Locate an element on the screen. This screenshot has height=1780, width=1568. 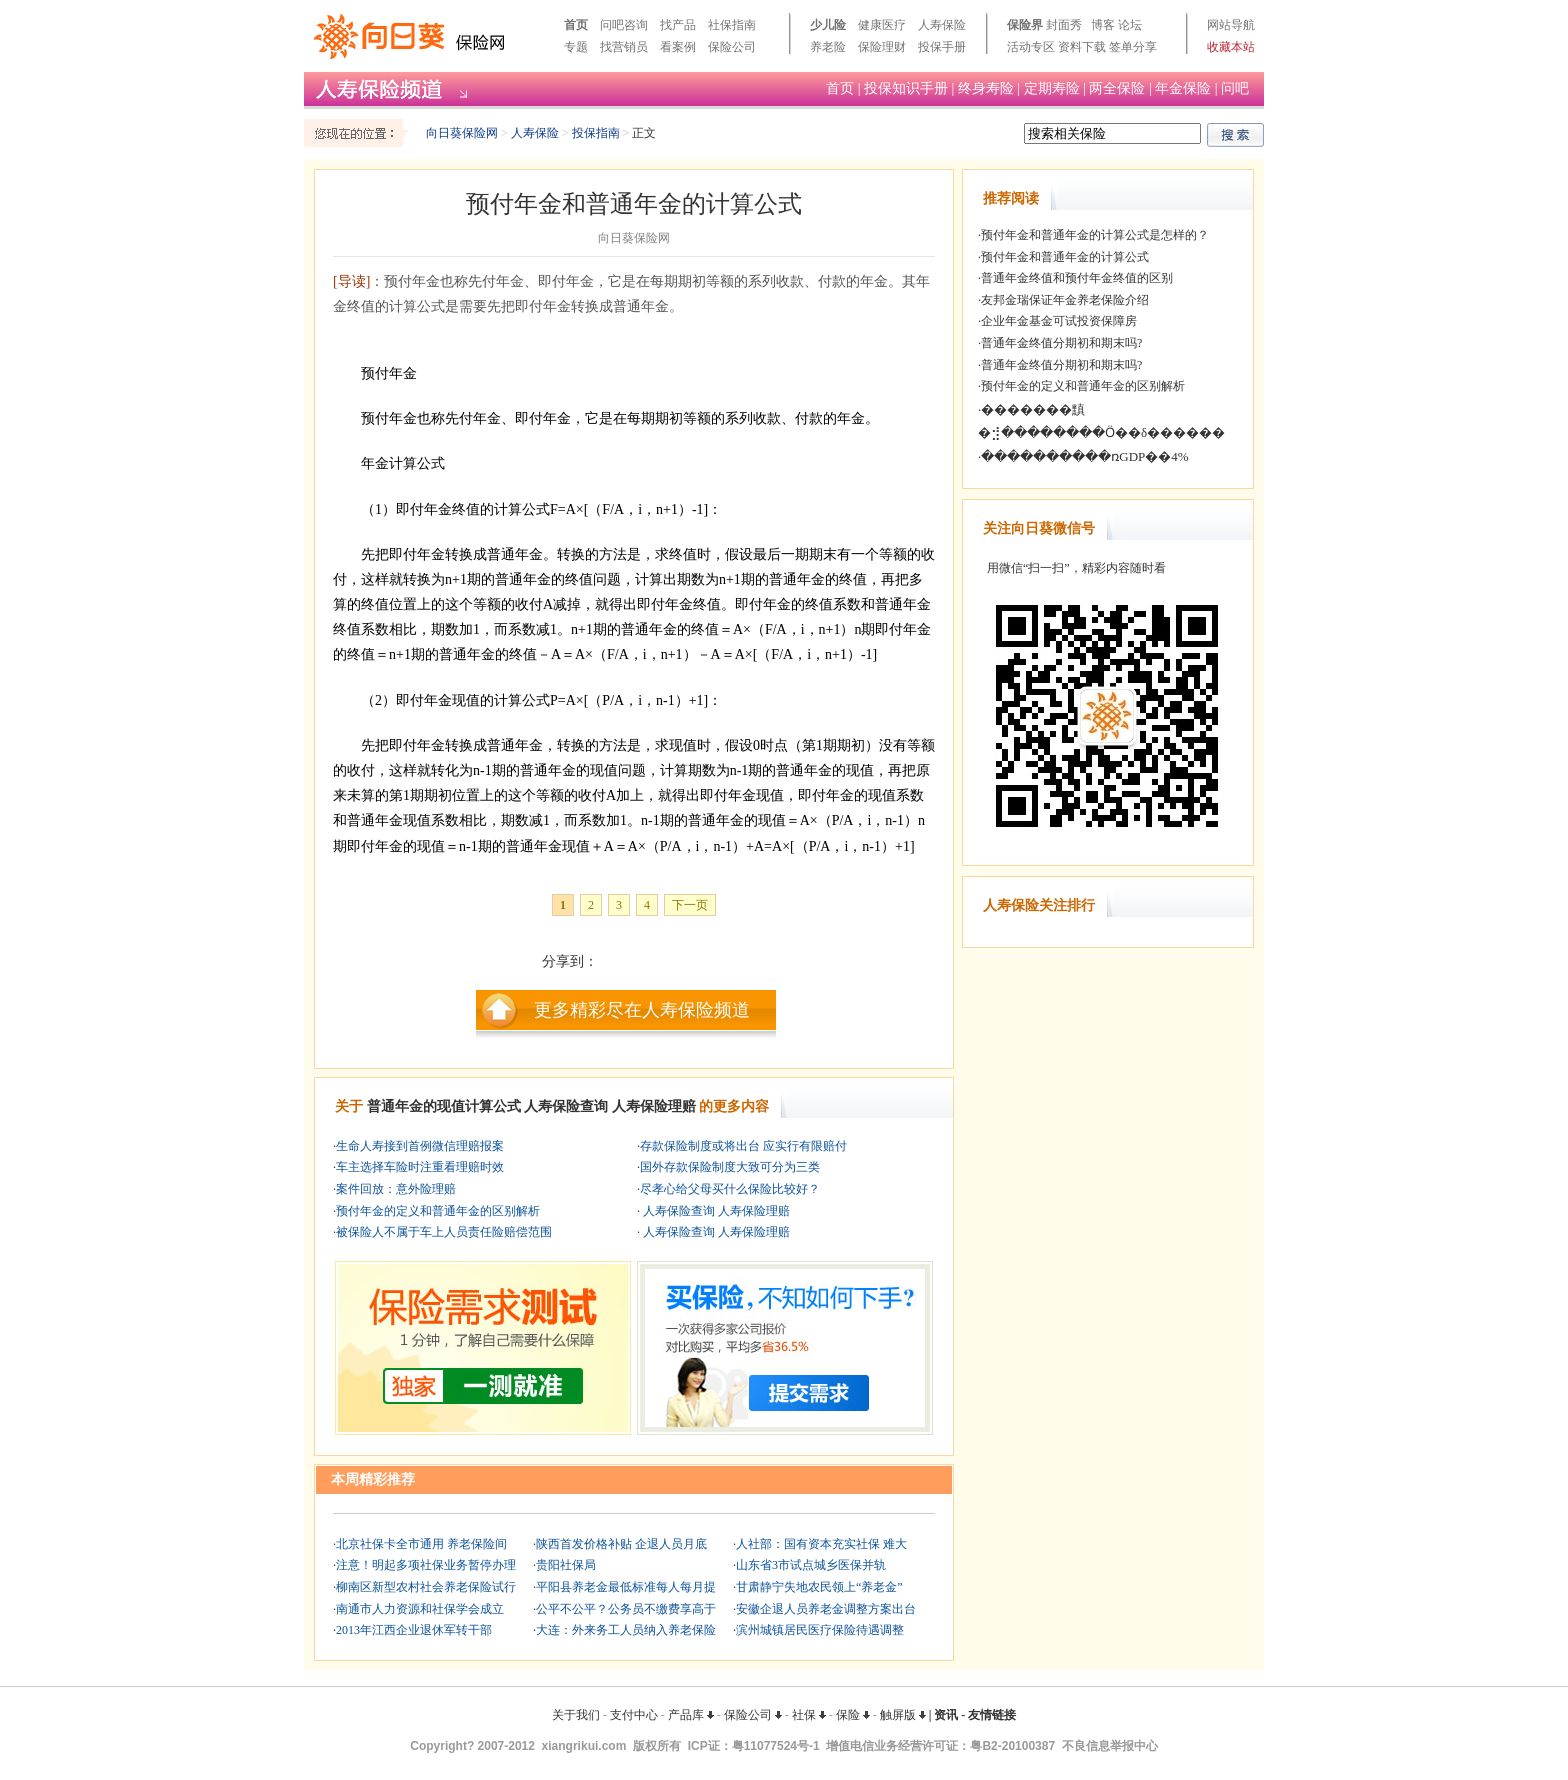
社保指南 is located at coordinates (732, 25).